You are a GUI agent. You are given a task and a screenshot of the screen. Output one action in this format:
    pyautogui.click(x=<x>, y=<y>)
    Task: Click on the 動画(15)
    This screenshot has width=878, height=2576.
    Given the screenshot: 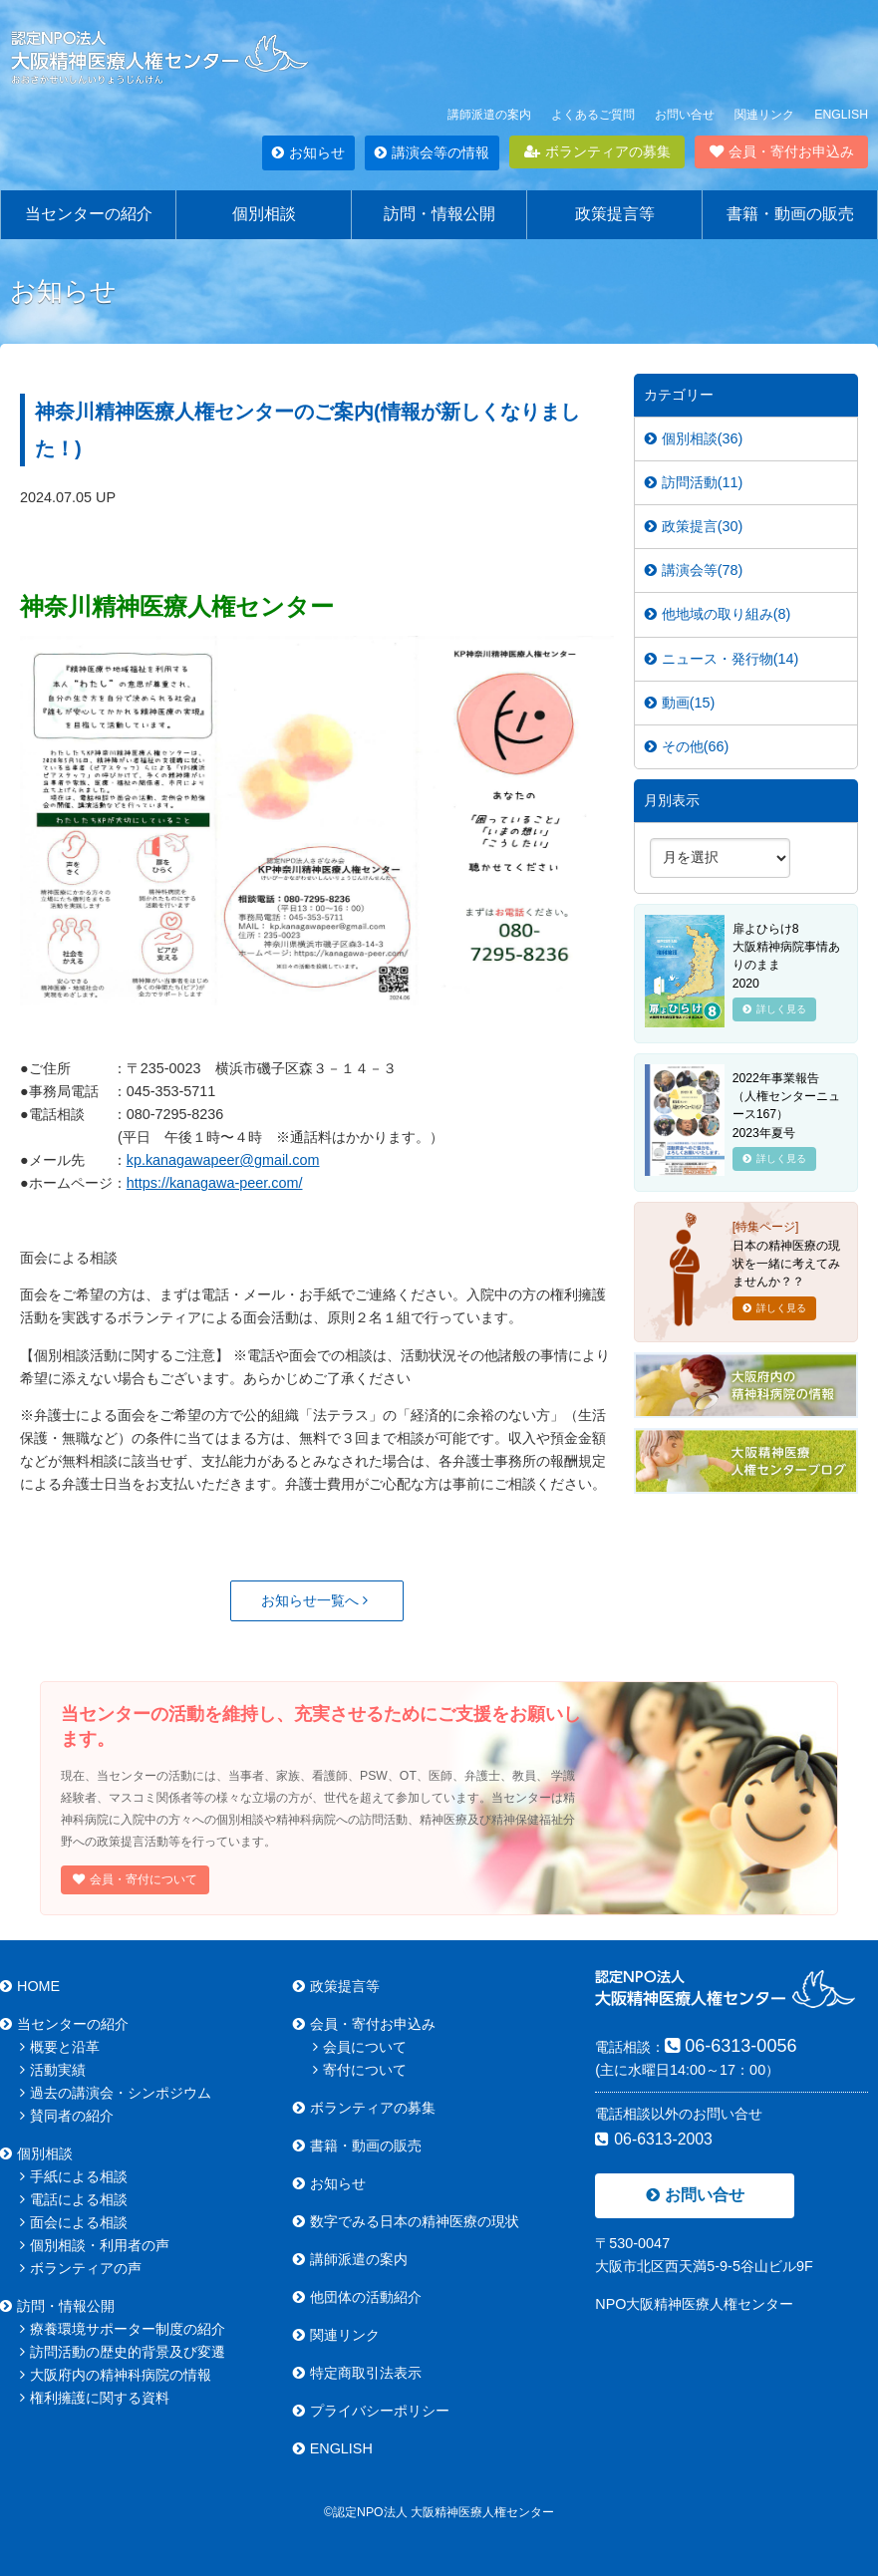 What is the action you would take?
    pyautogui.click(x=680, y=703)
    